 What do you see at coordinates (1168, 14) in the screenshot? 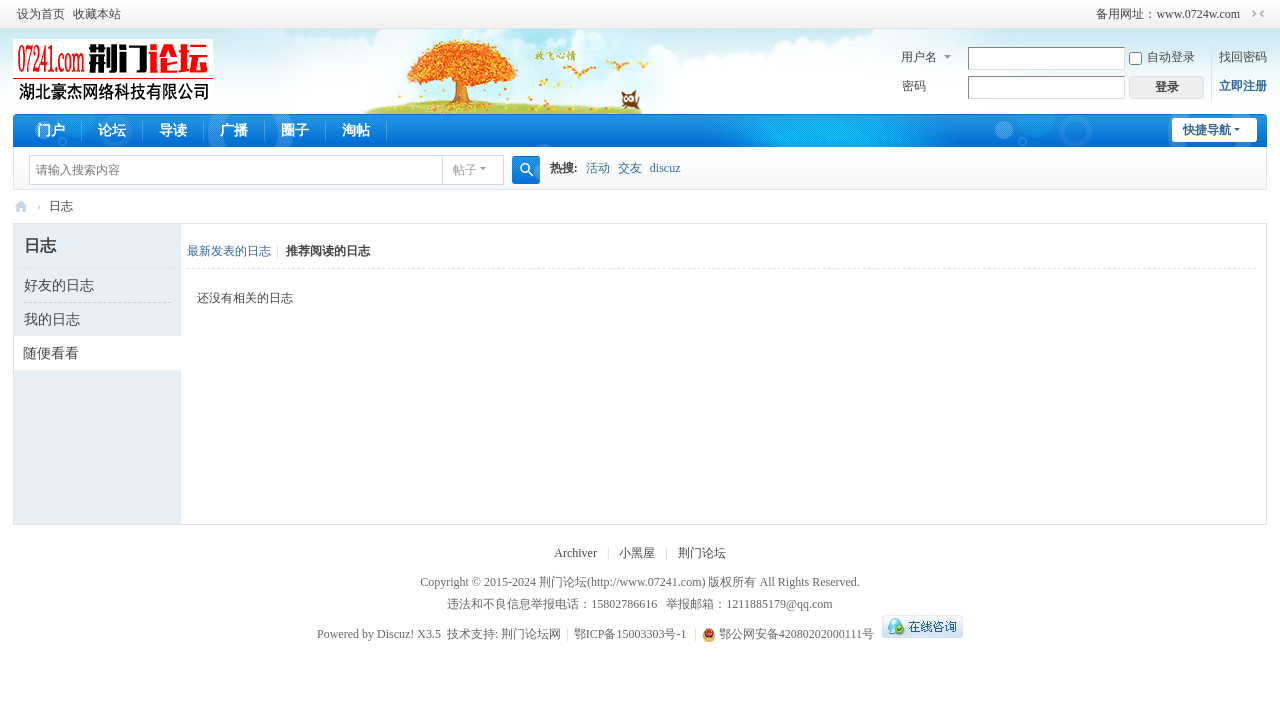
I see `备用网址：www.0724w.com` at bounding box center [1168, 14].